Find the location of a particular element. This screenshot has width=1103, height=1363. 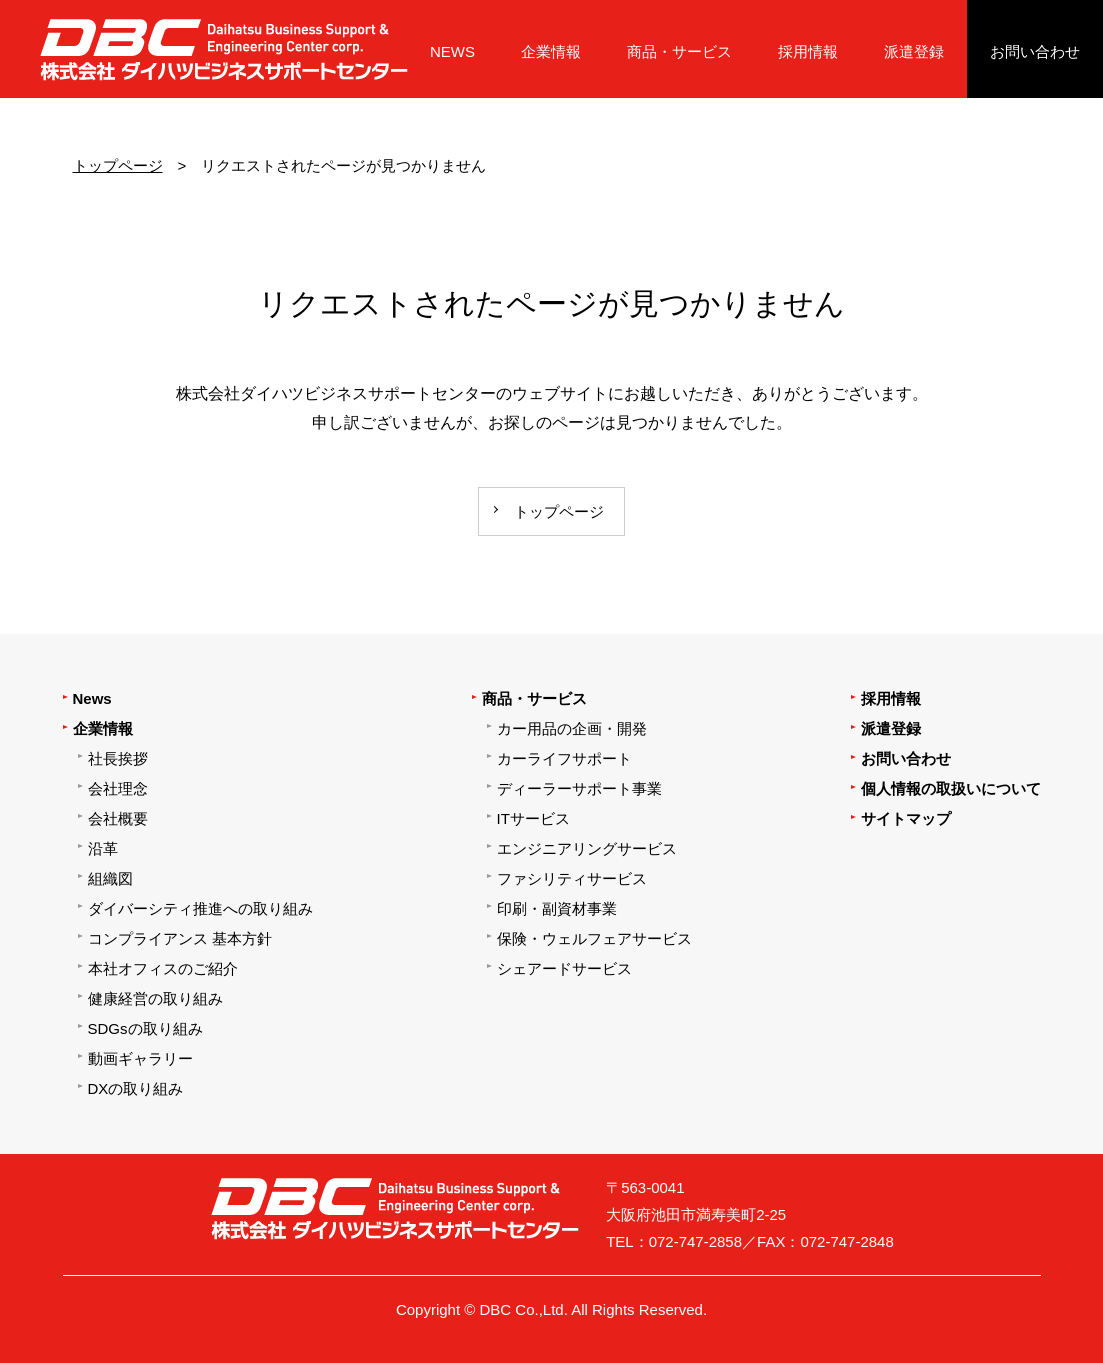

ディーラーサポート事業 is located at coordinates (579, 788).